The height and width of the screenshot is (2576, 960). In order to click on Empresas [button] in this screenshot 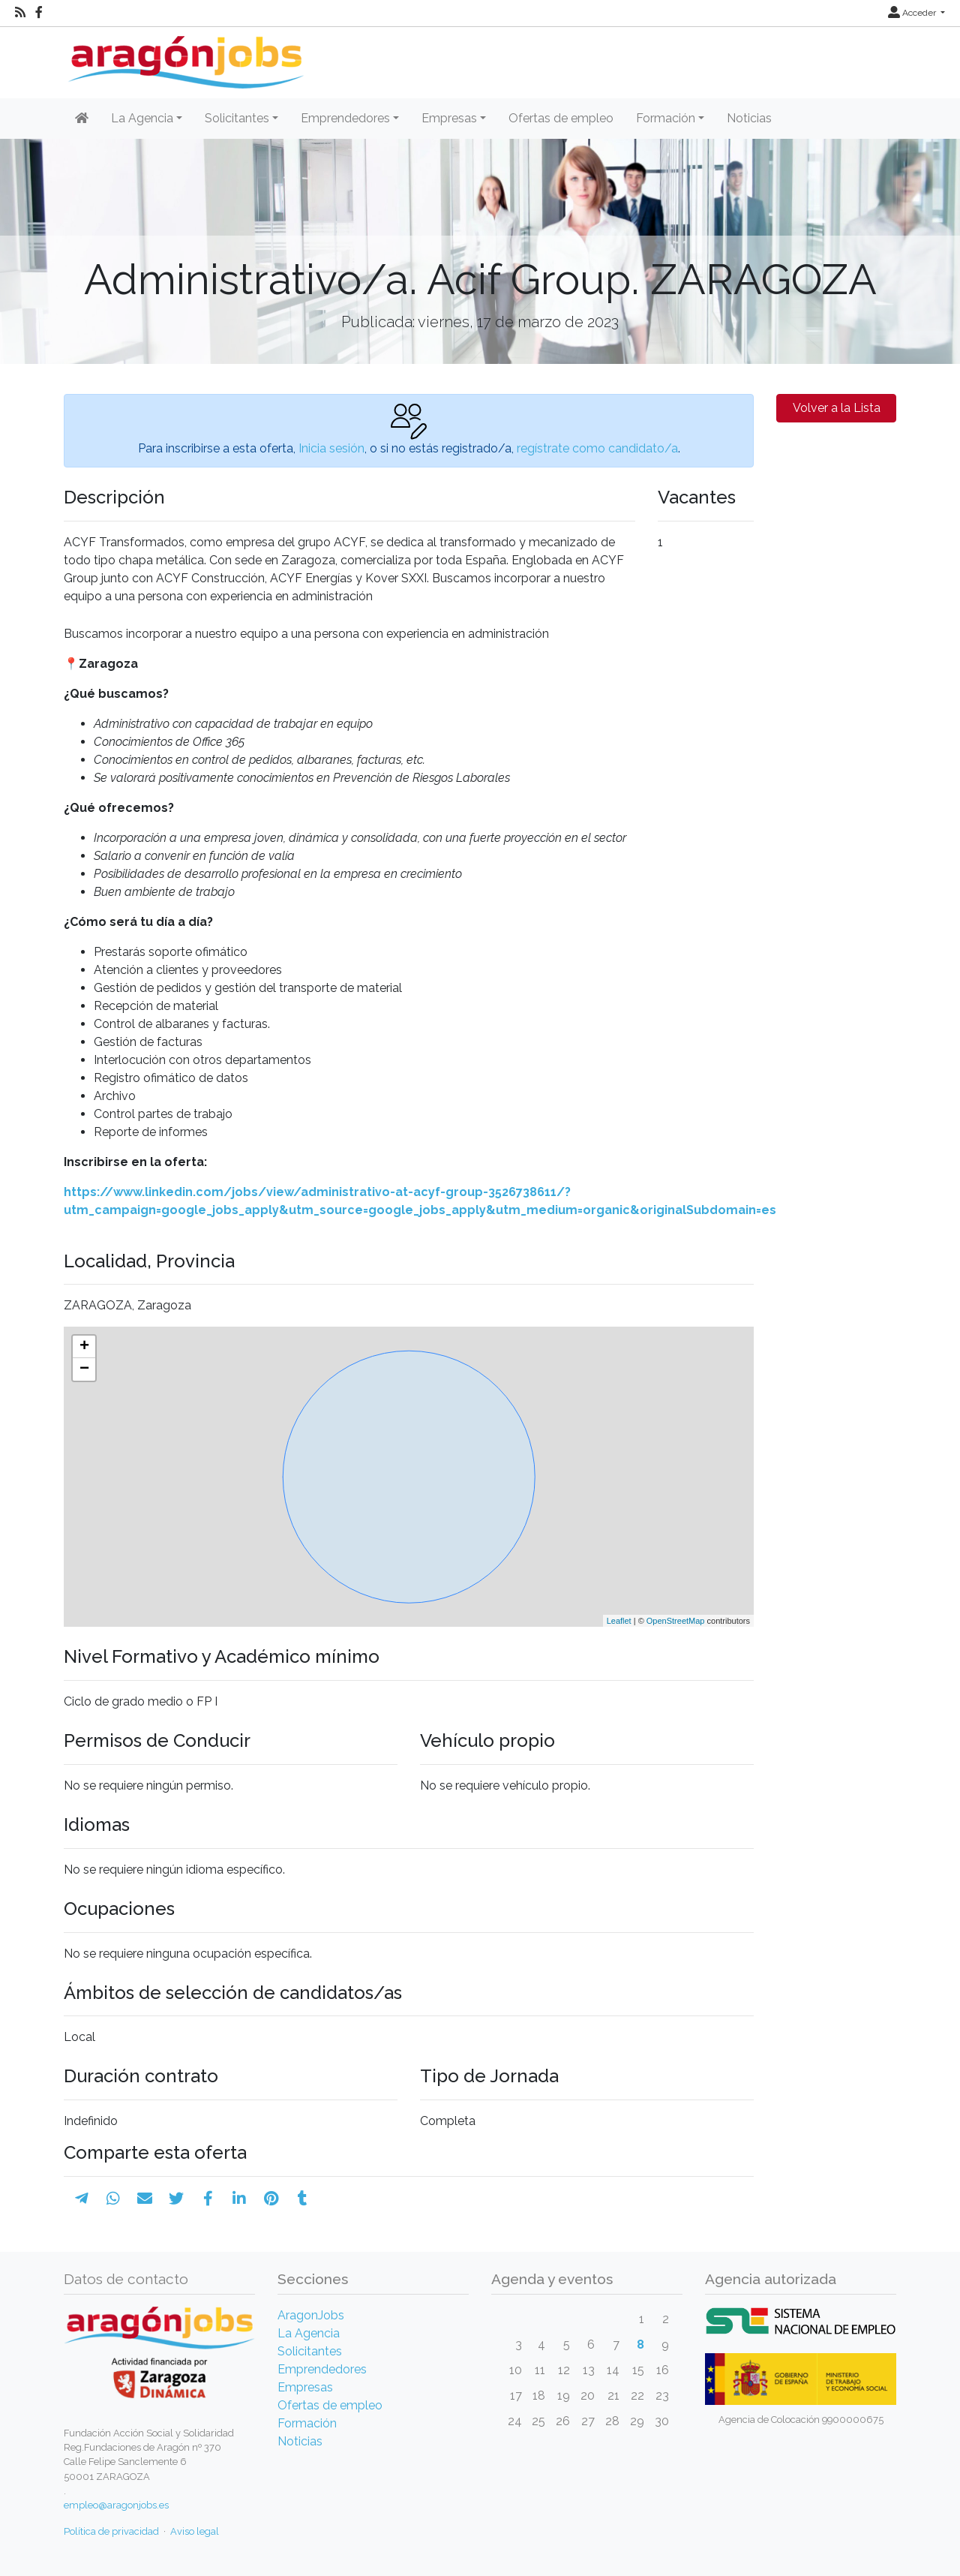, I will do `click(449, 118)`.